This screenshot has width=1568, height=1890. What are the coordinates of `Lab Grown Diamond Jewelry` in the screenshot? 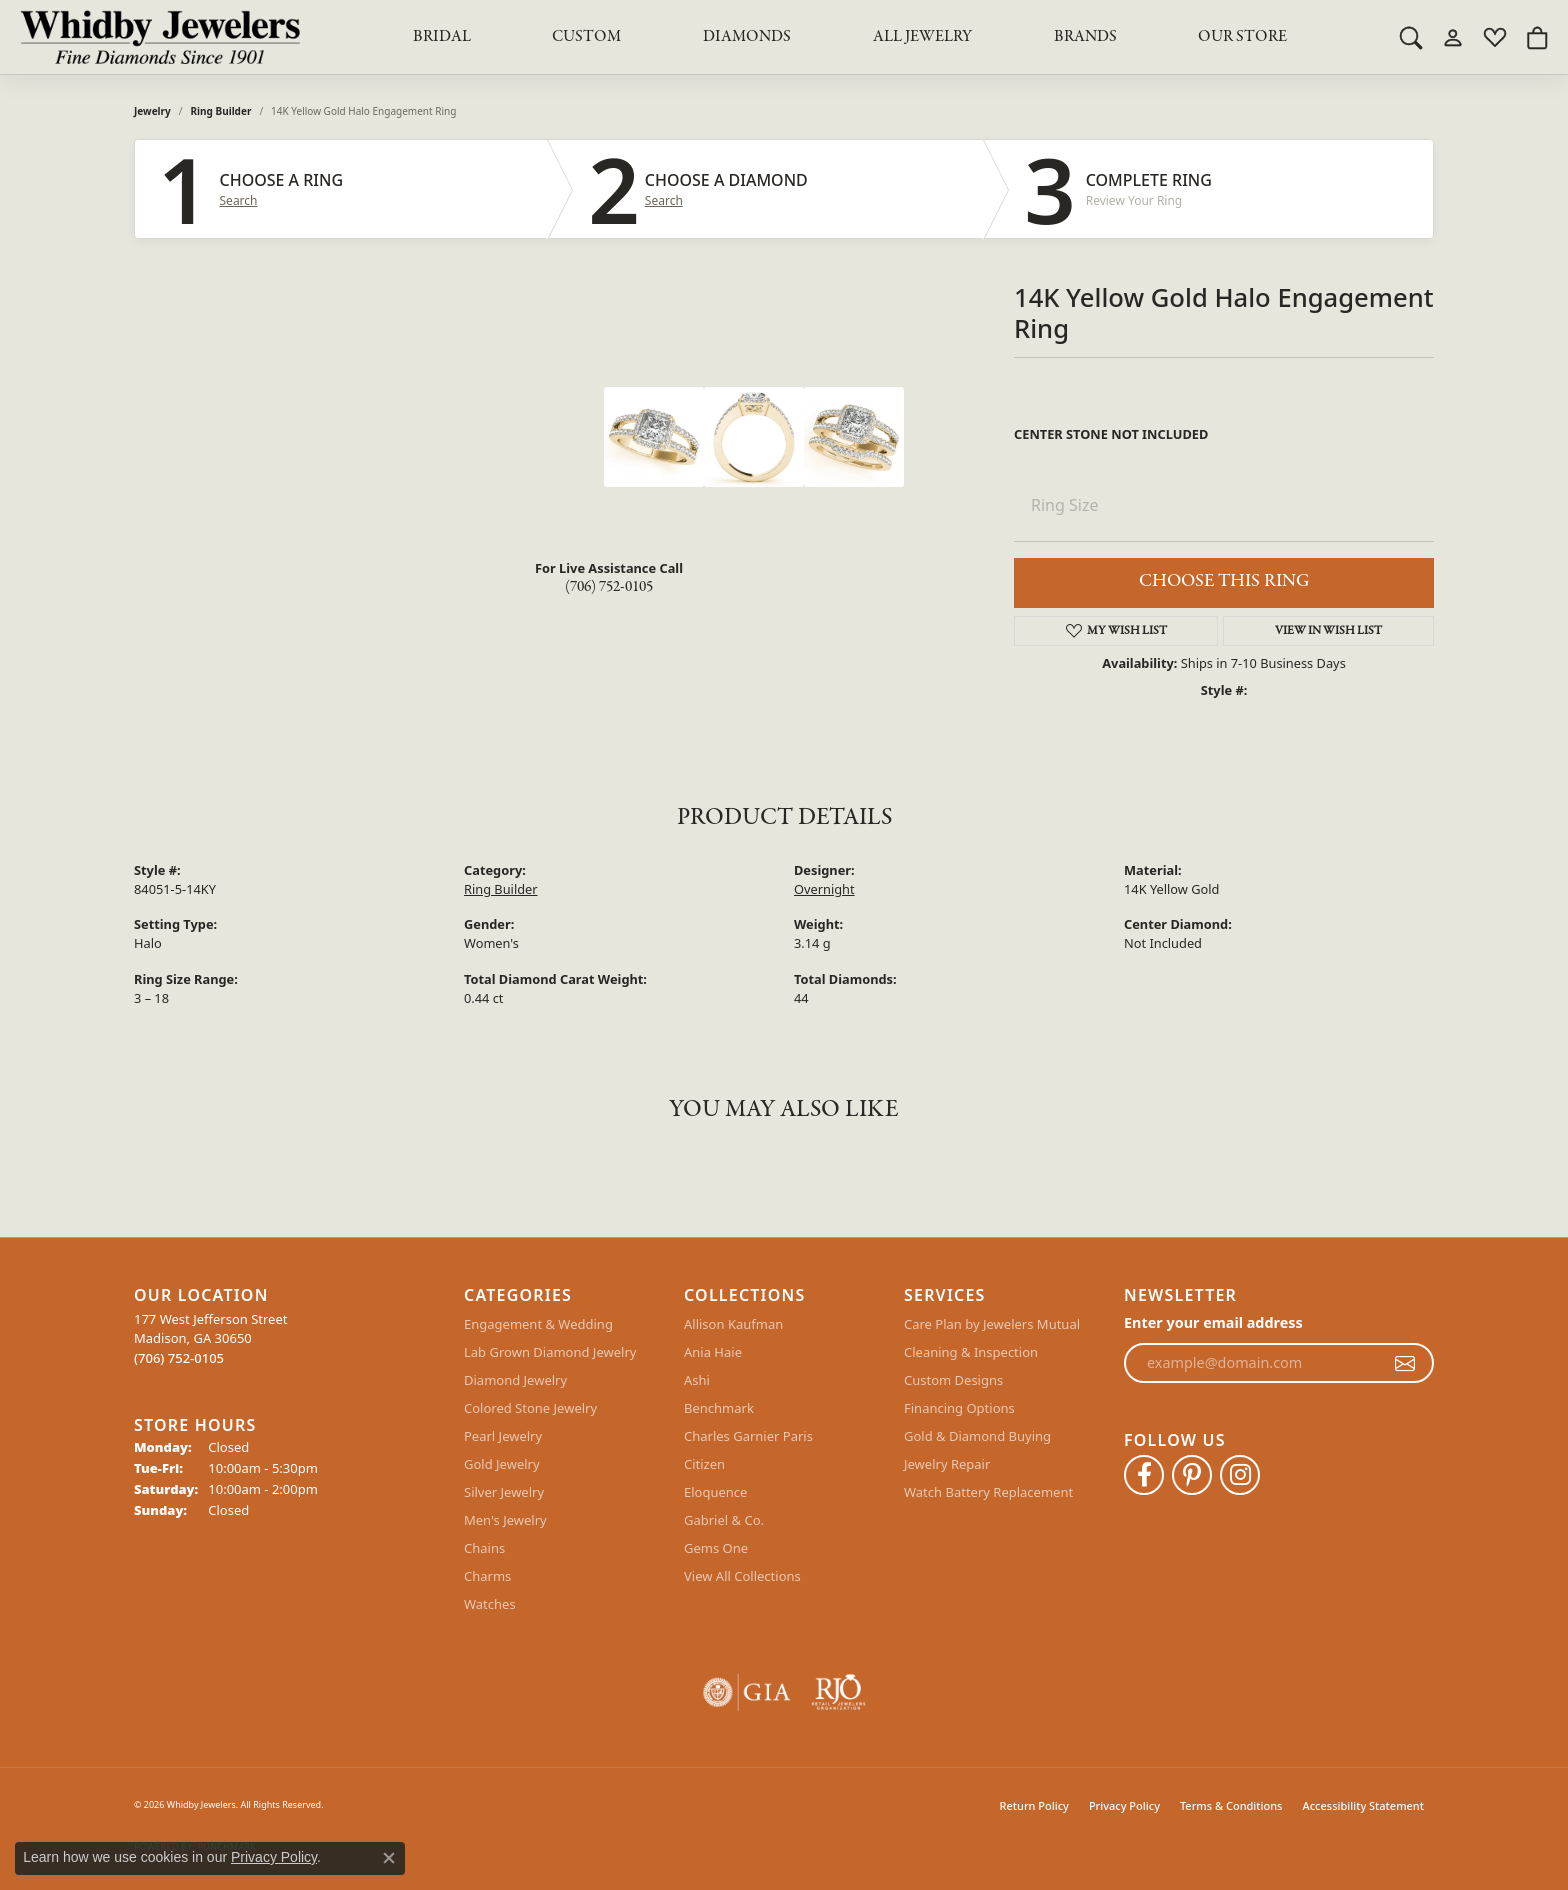 It's located at (550, 1352).